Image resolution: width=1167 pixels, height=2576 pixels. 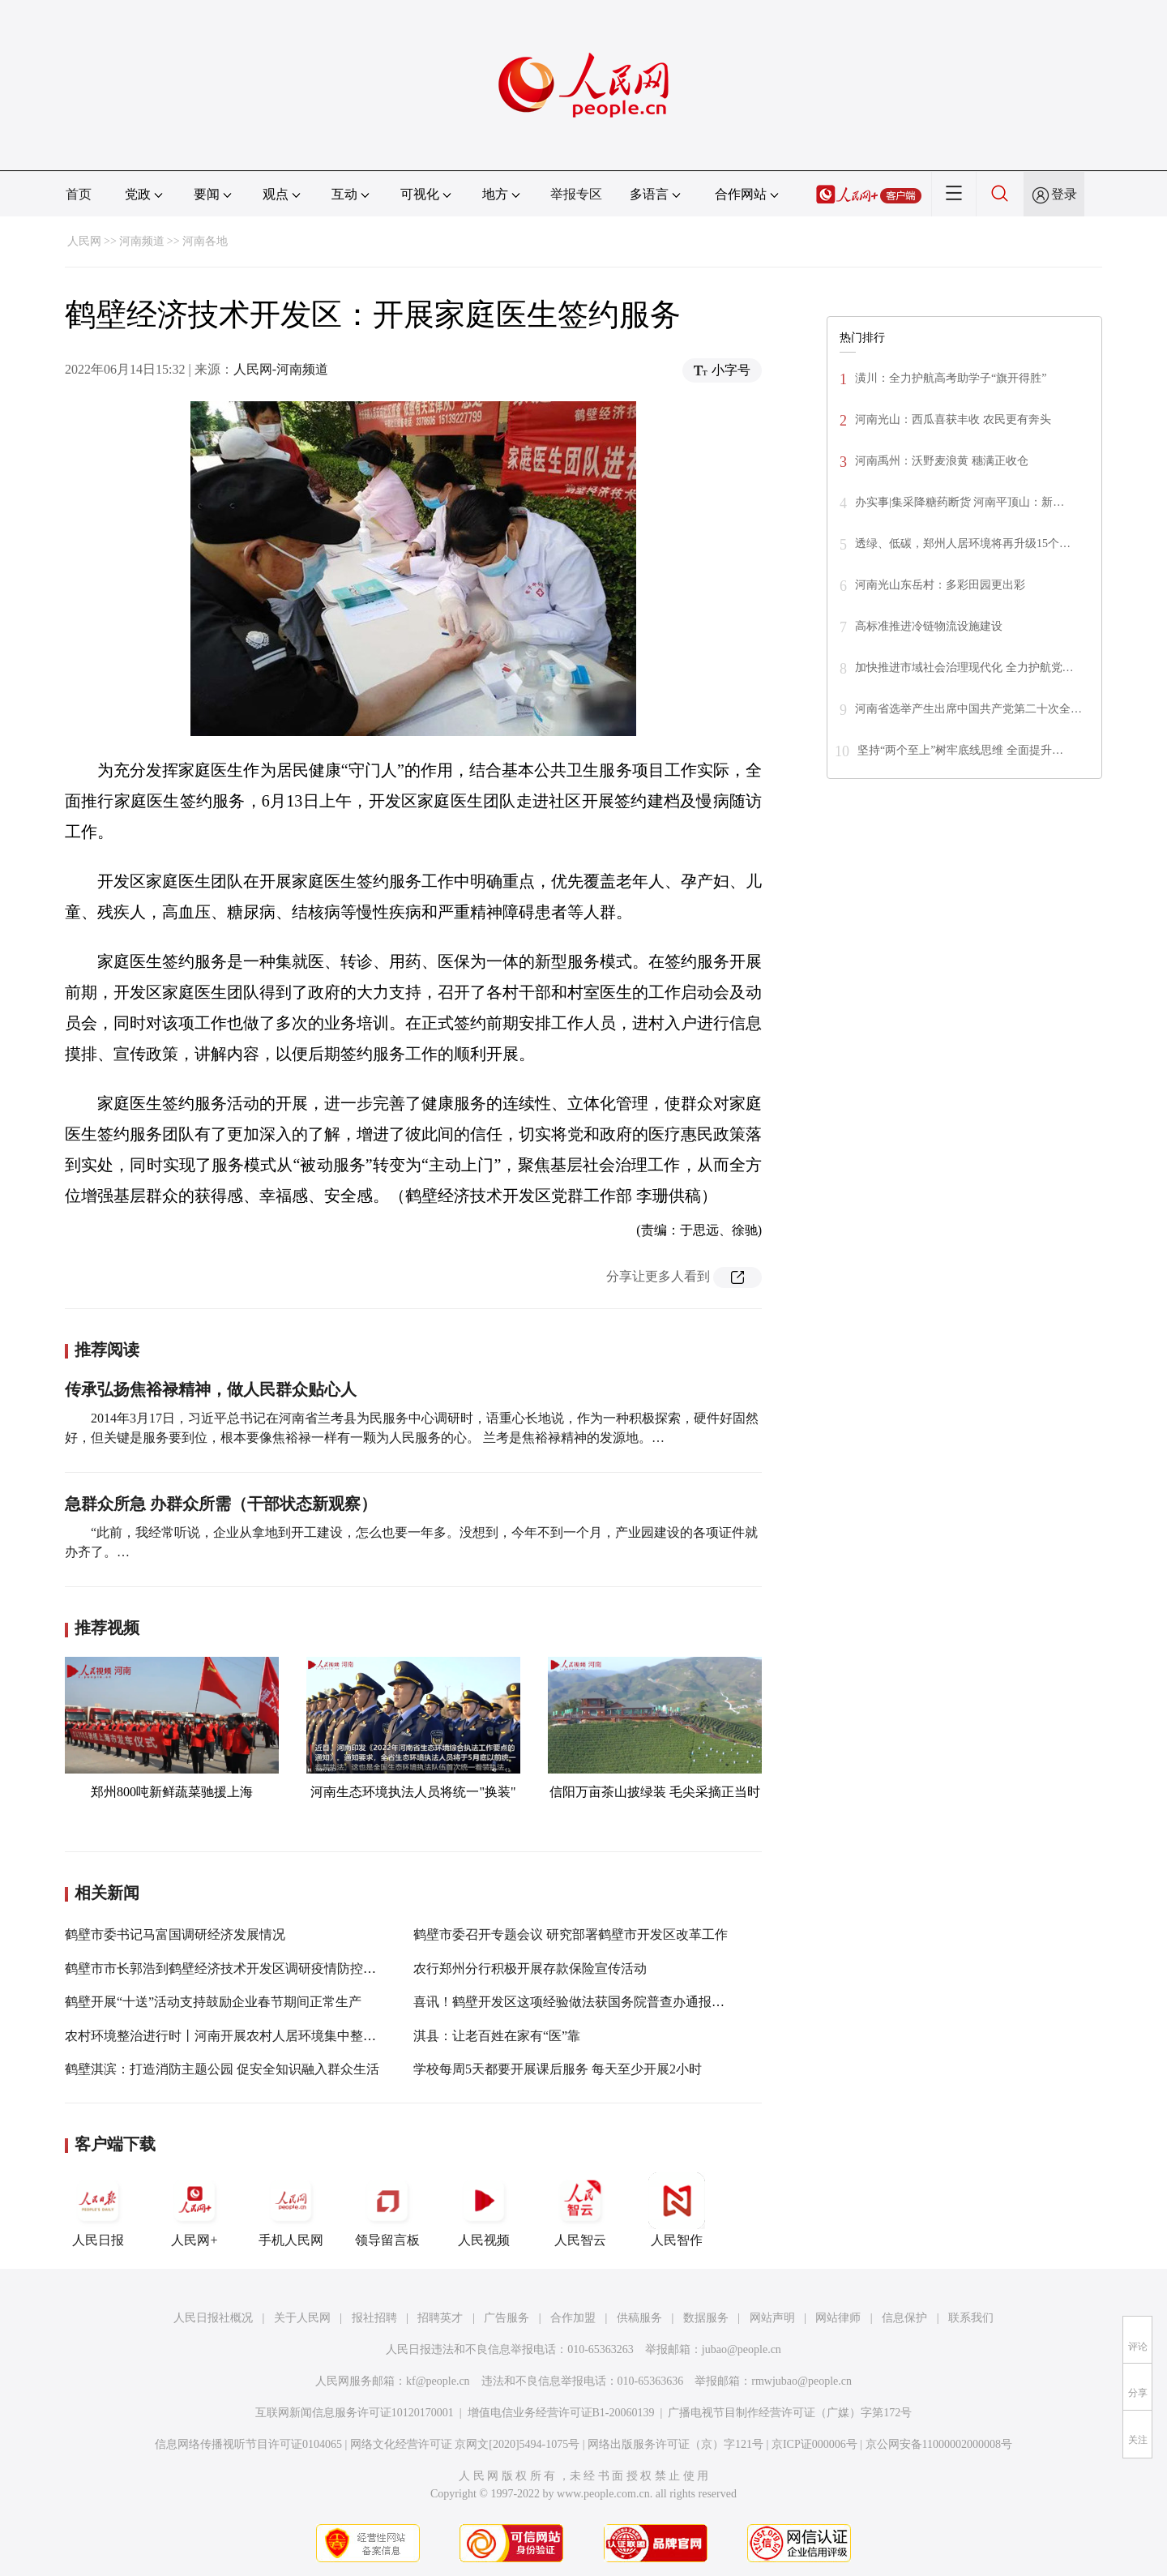 What do you see at coordinates (676, 2209) in the screenshot?
I see `人民智作` at bounding box center [676, 2209].